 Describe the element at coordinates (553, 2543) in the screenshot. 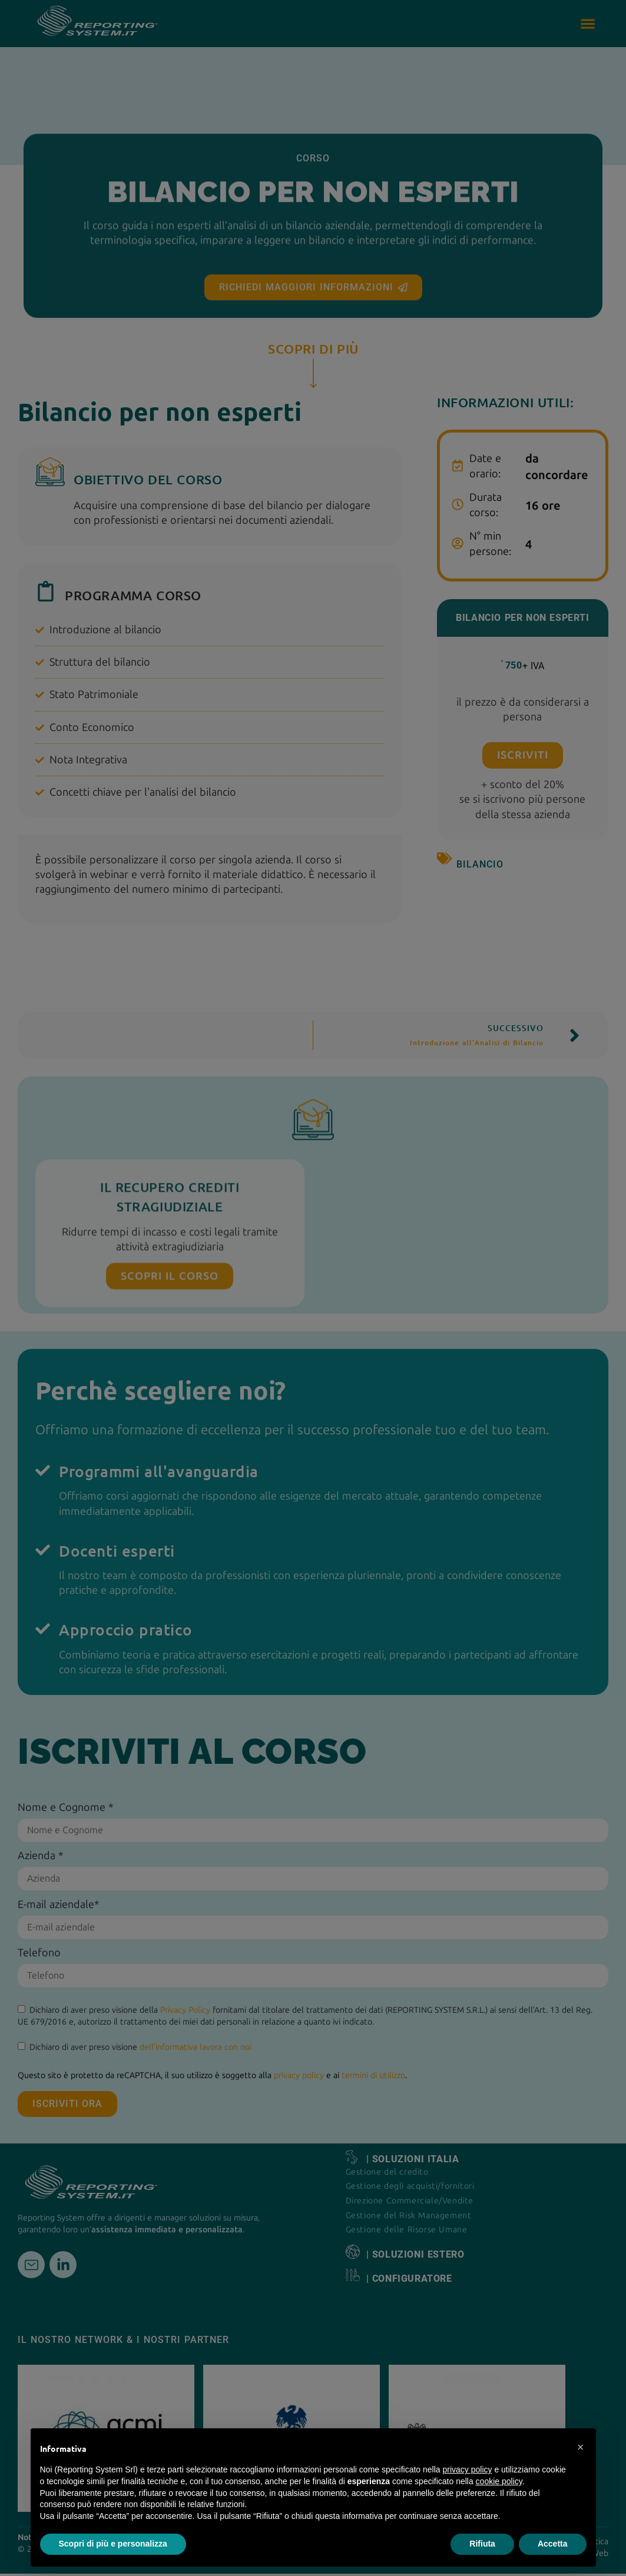

I see `Accetta [button]` at that location.